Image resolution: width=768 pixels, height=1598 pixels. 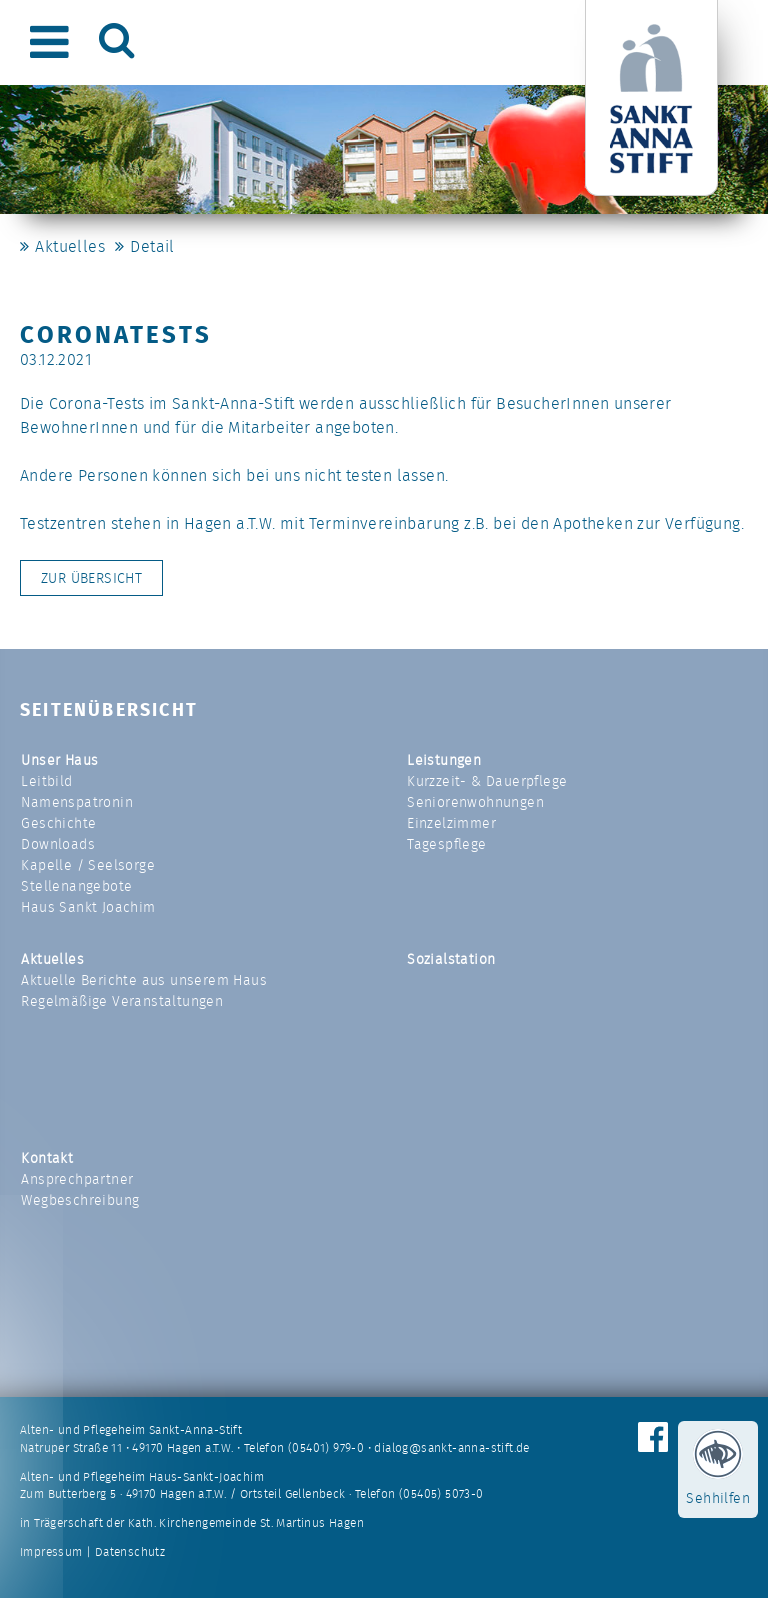 I want to click on Haus Sankt Joachim, so click(x=88, y=907).